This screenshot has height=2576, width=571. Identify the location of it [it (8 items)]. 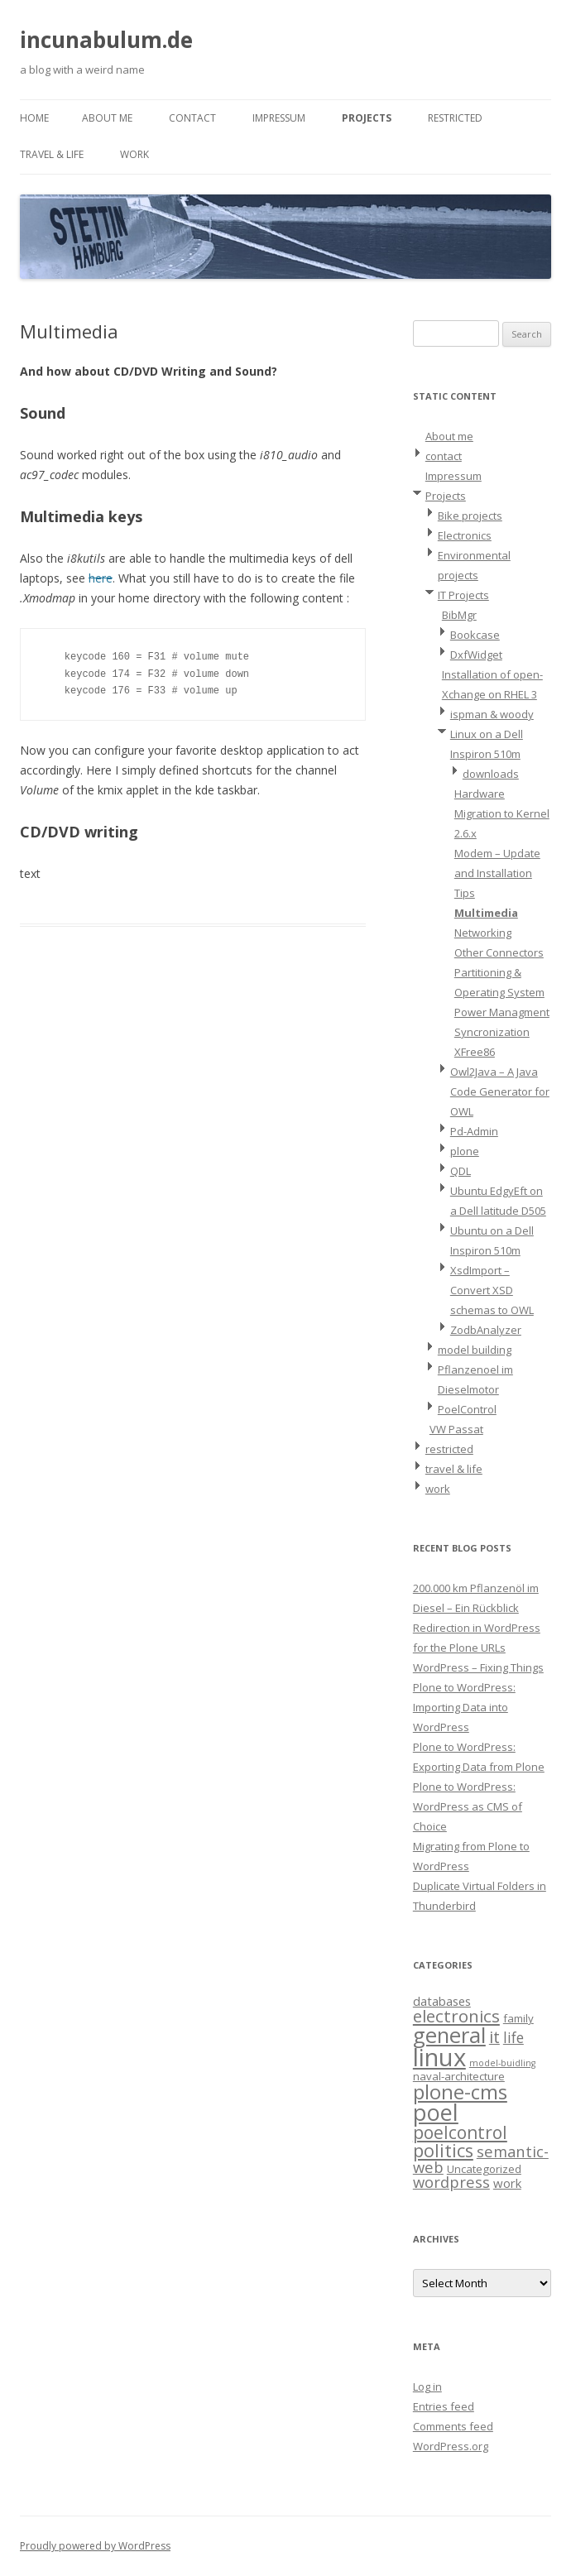
(494, 2037).